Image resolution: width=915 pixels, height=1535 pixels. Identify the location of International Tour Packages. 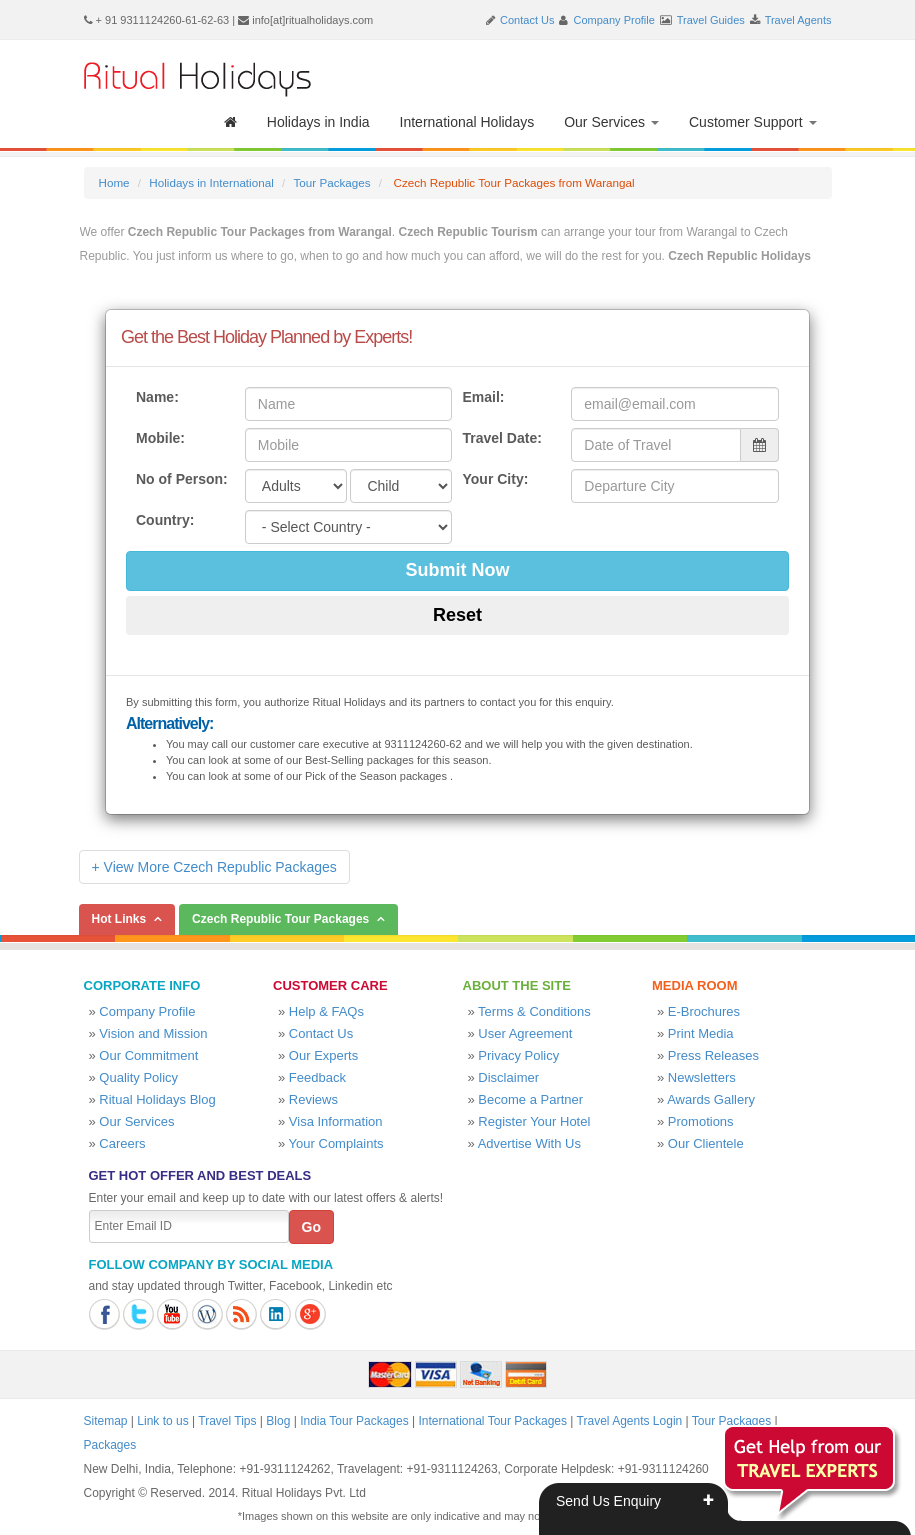
(492, 1421).